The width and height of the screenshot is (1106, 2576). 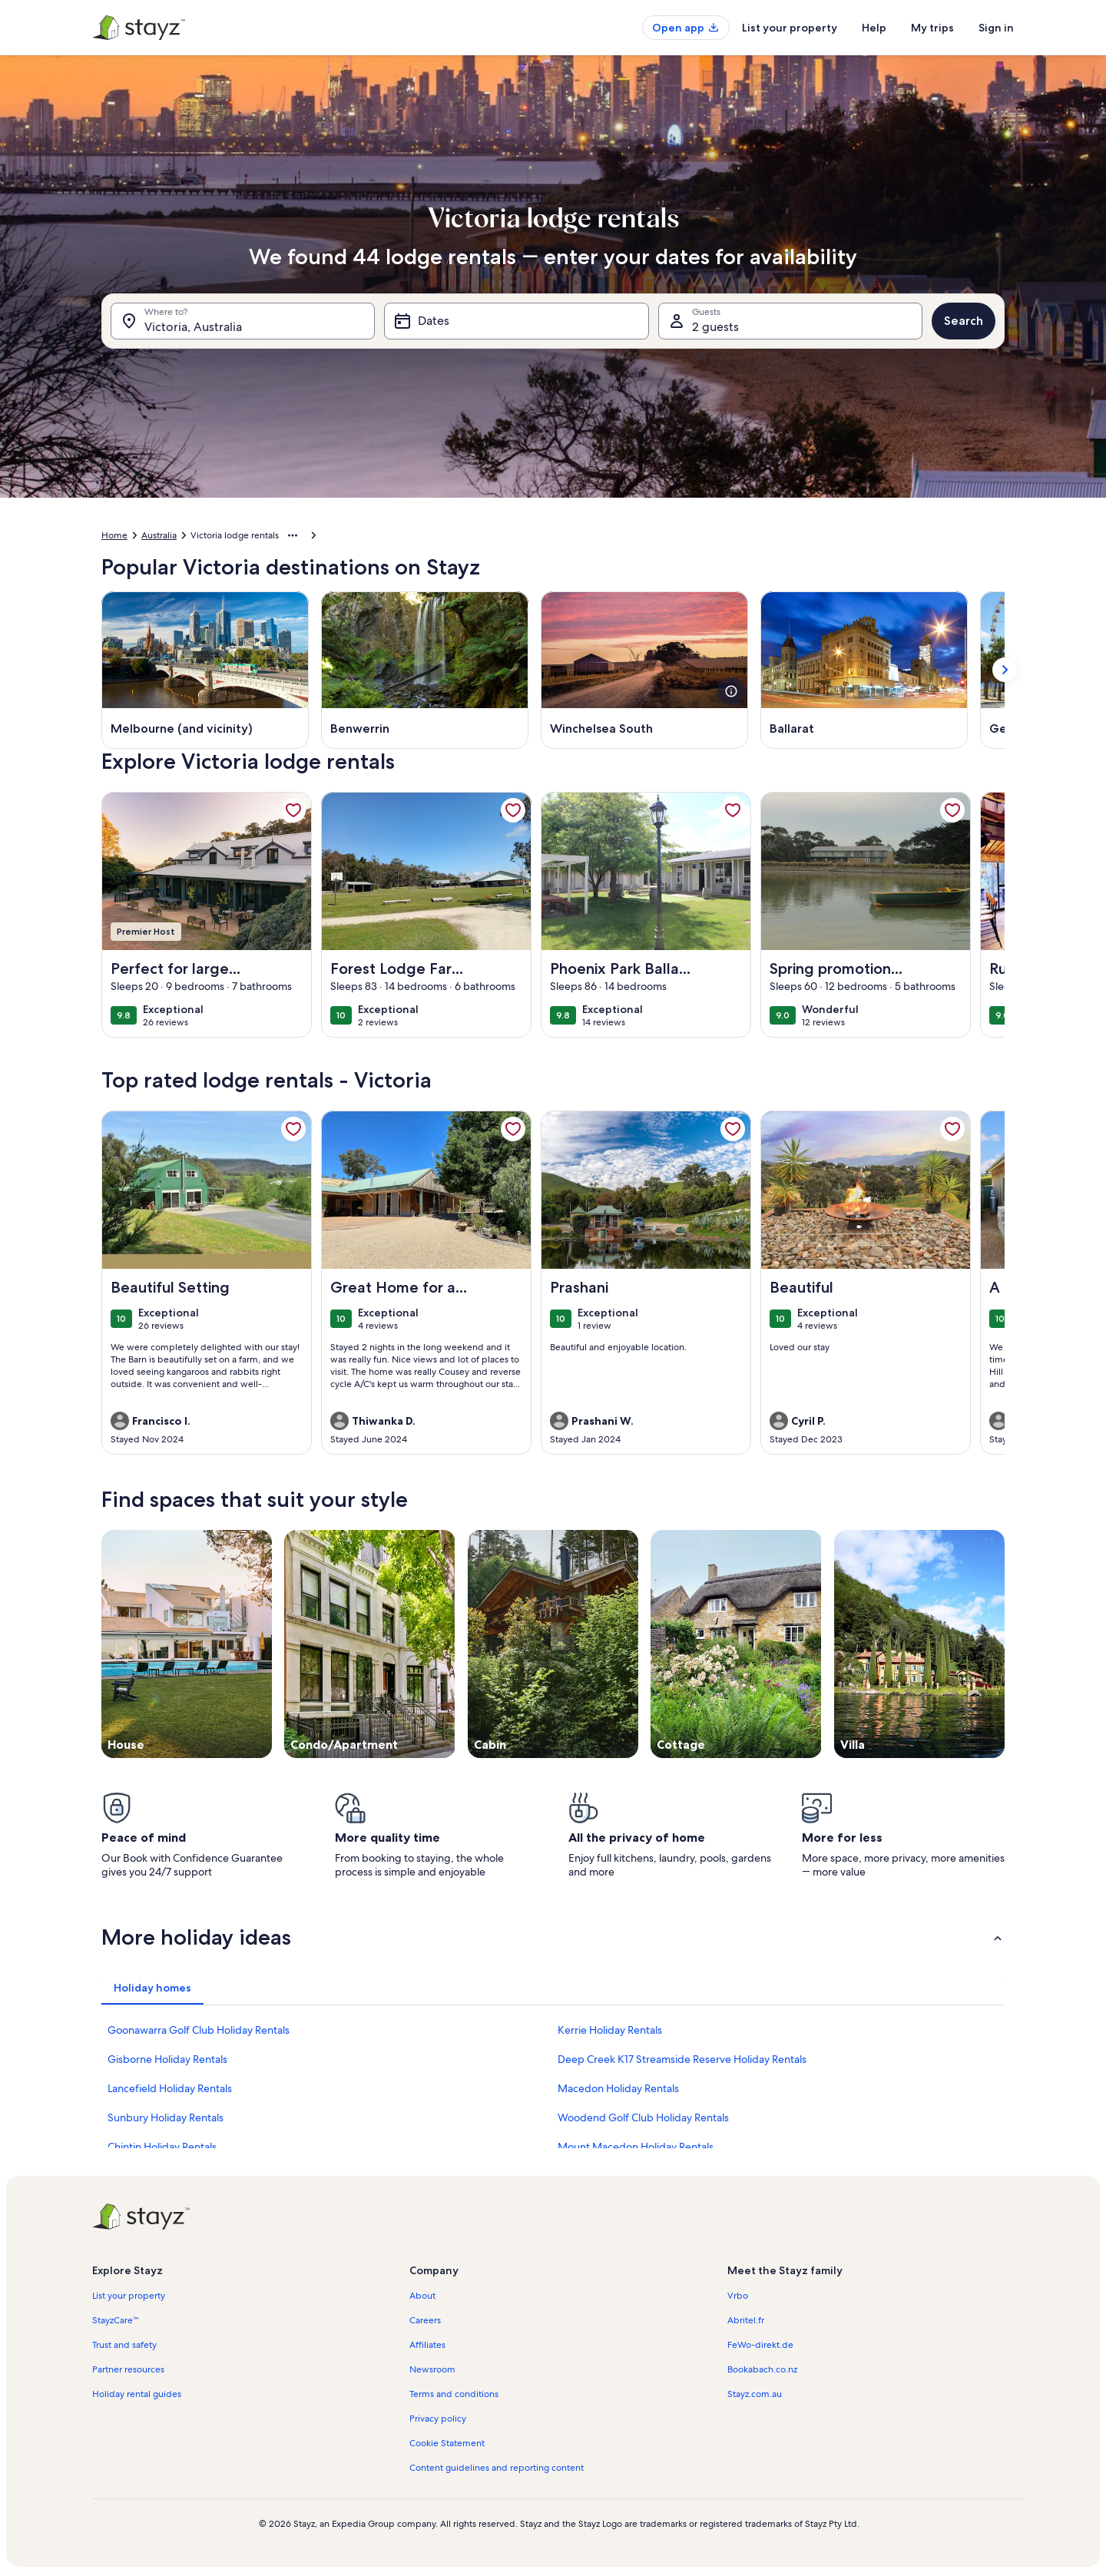 I want to click on Kerrie Holiday Rentals [link], so click(x=610, y=2030).